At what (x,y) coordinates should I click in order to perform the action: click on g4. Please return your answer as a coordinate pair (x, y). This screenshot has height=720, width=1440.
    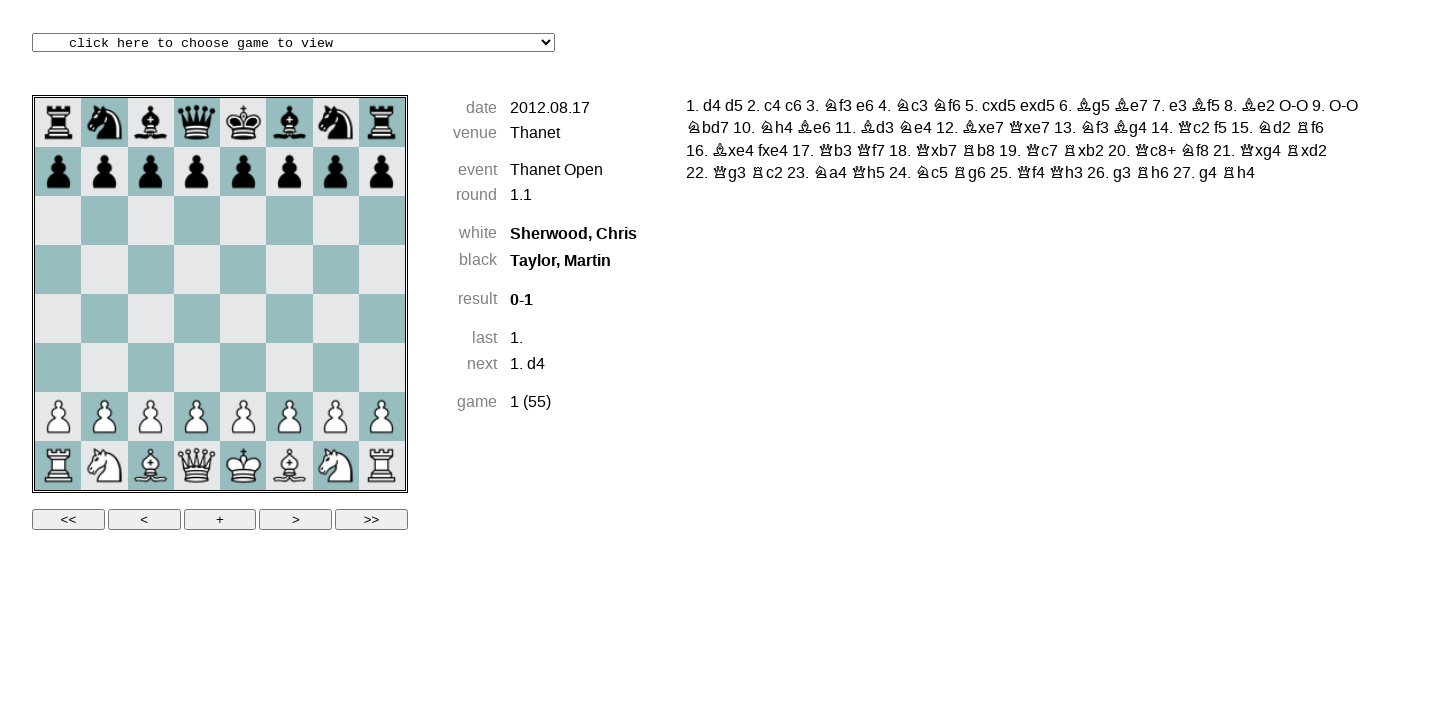
    Looking at the image, I should click on (1208, 174).